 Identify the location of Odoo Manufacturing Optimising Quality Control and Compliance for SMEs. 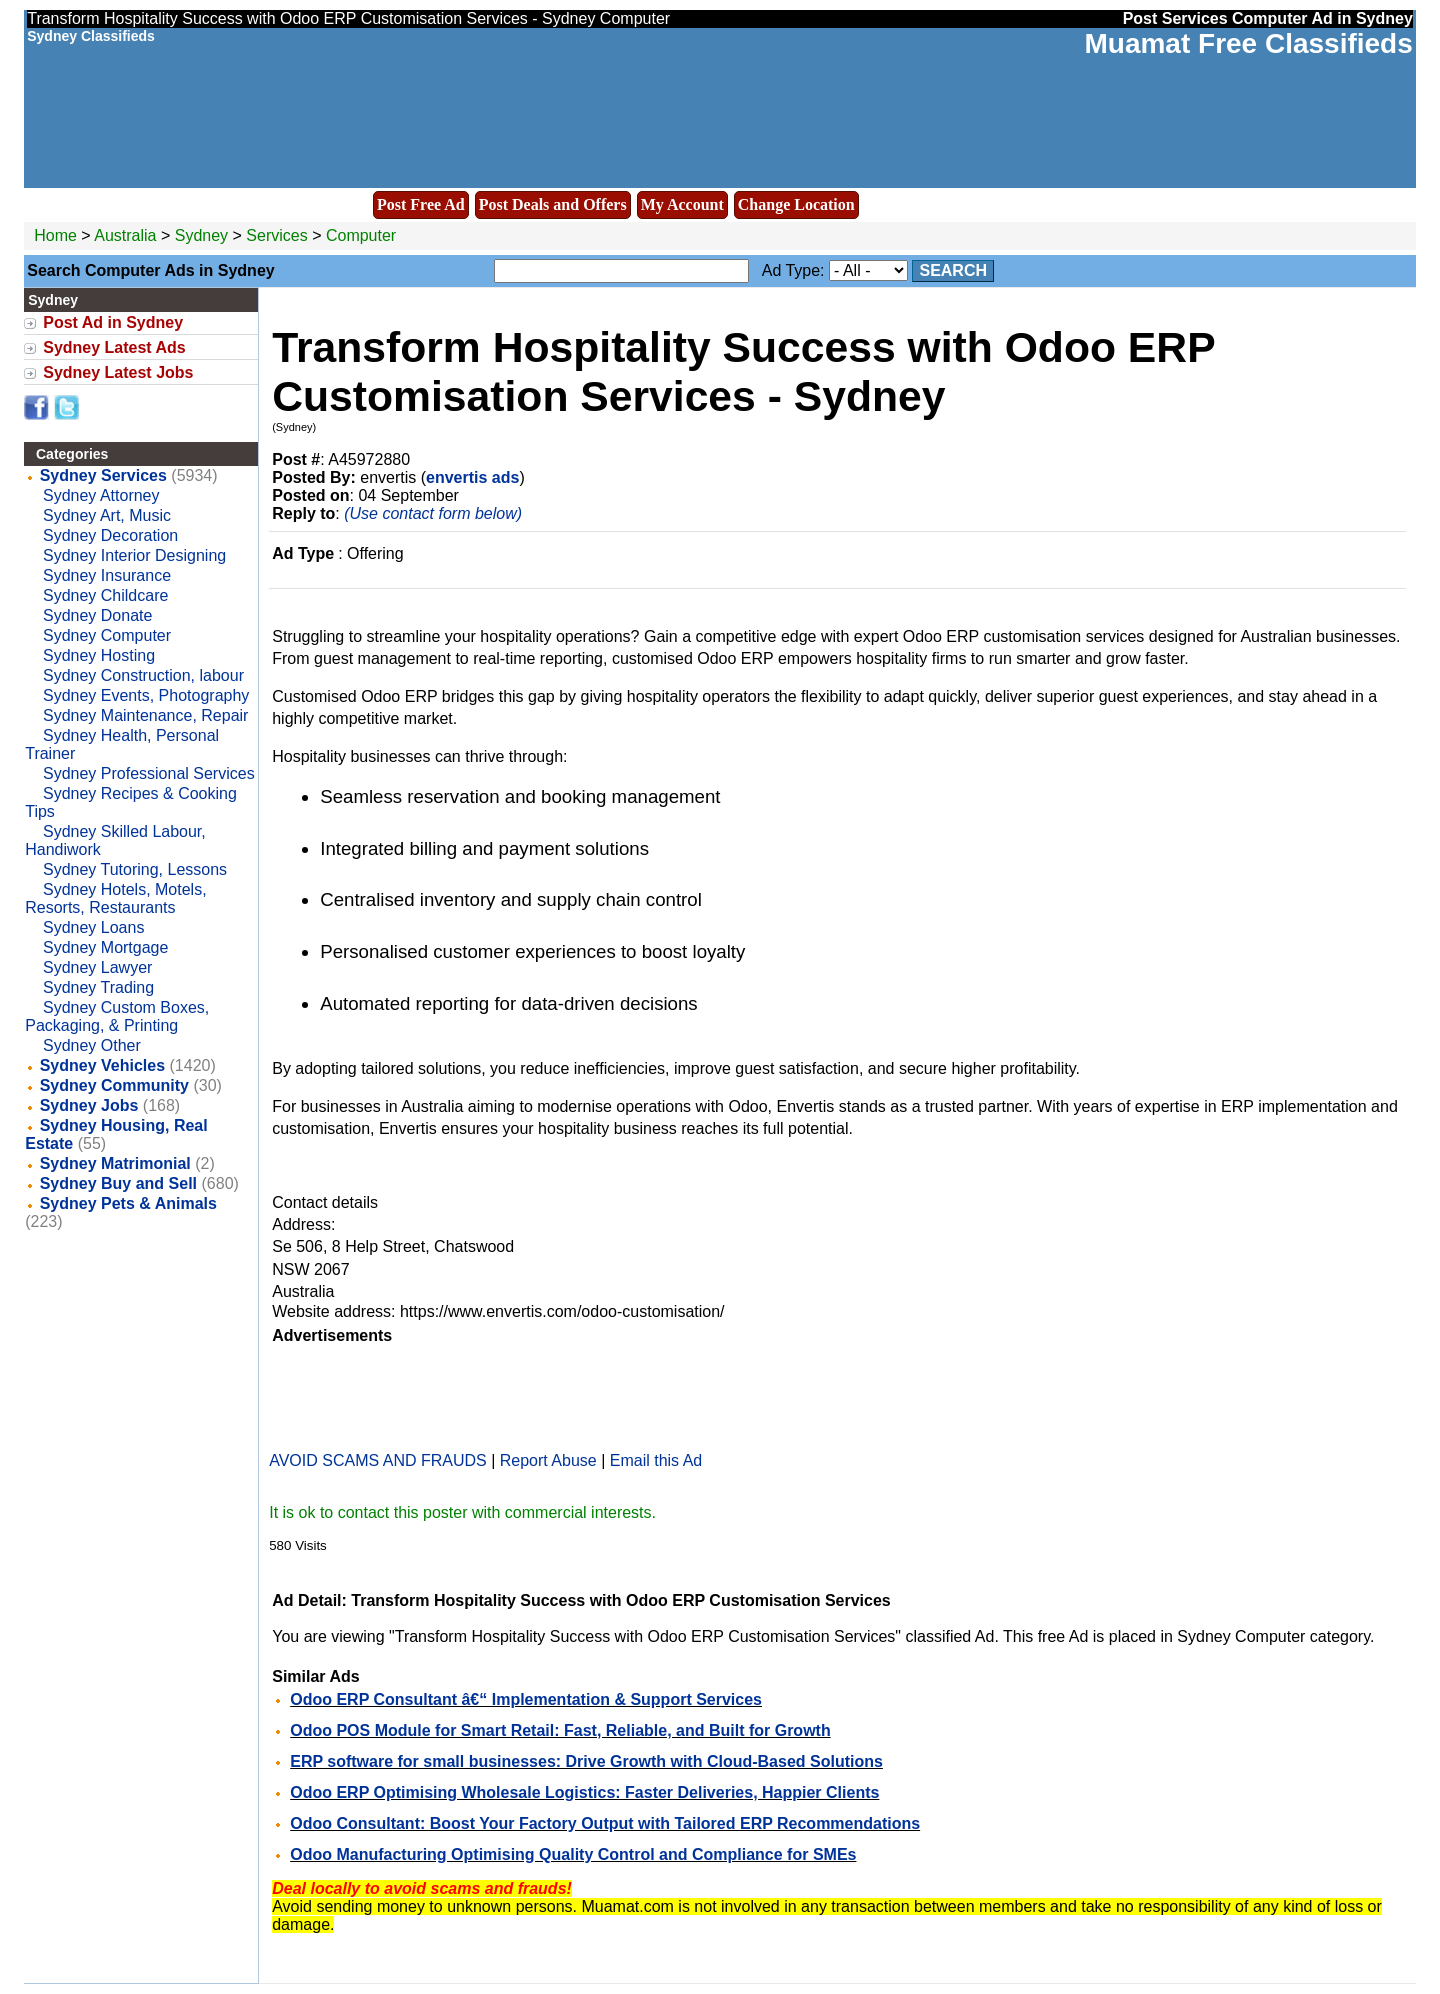
(573, 1854).